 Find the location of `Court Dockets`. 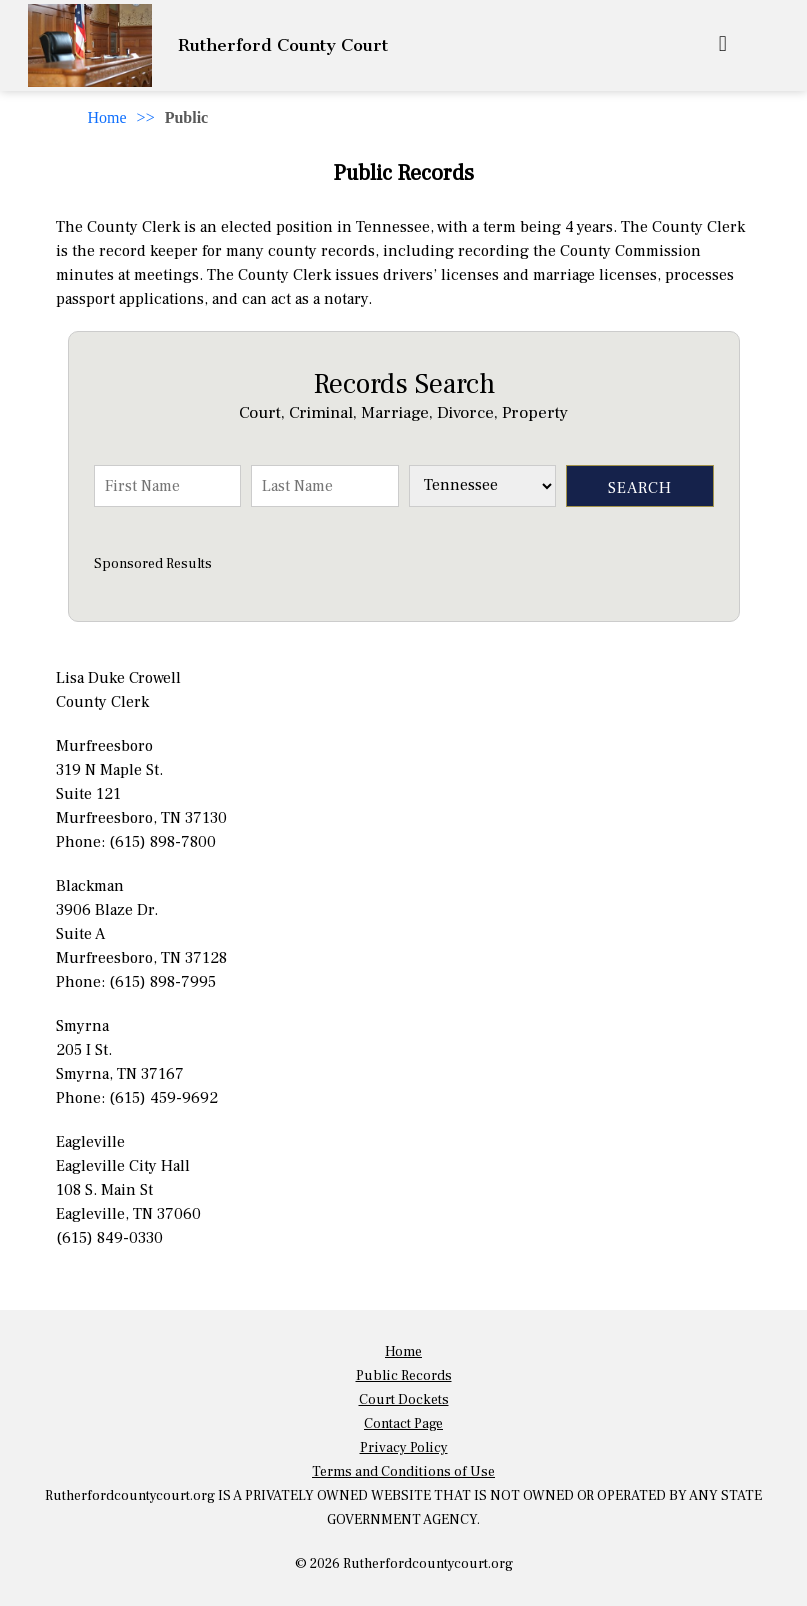

Court Dockets is located at coordinates (404, 1400).